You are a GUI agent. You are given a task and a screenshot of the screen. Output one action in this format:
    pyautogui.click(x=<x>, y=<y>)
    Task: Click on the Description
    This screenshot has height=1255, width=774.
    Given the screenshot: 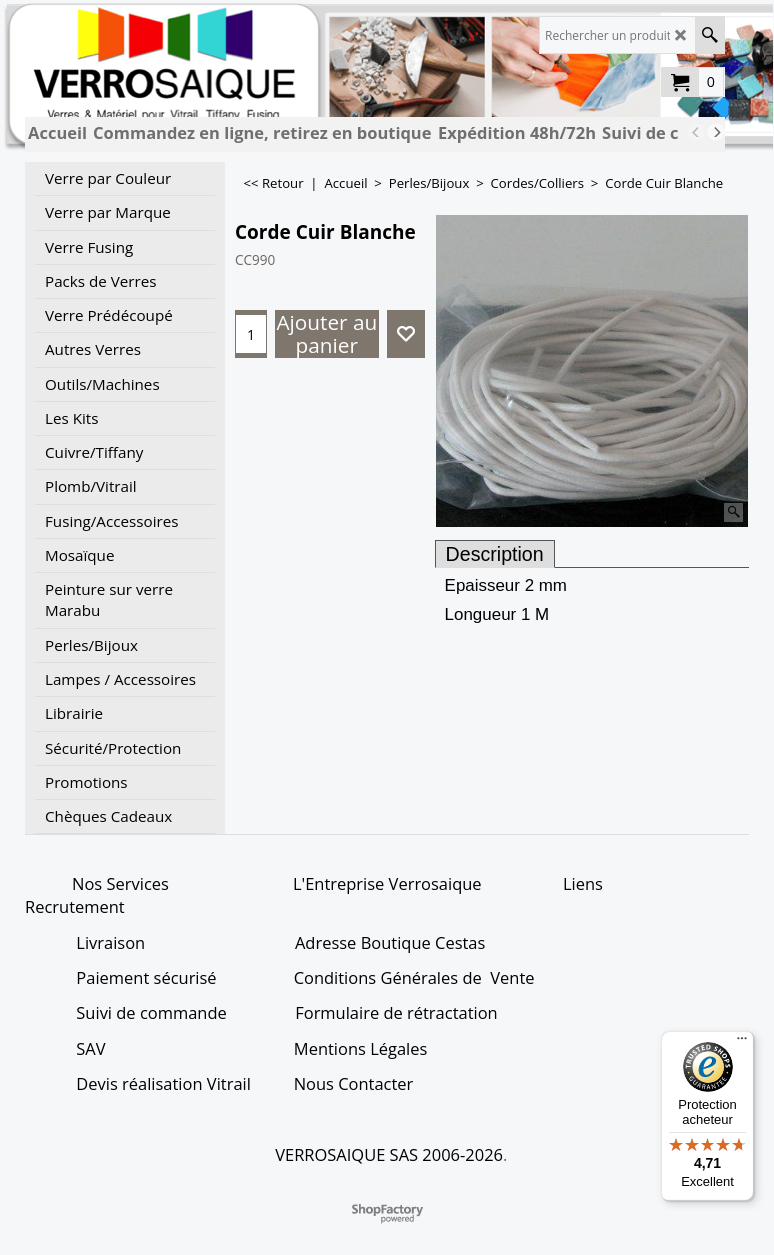 What is the action you would take?
    pyautogui.click(x=495, y=554)
    